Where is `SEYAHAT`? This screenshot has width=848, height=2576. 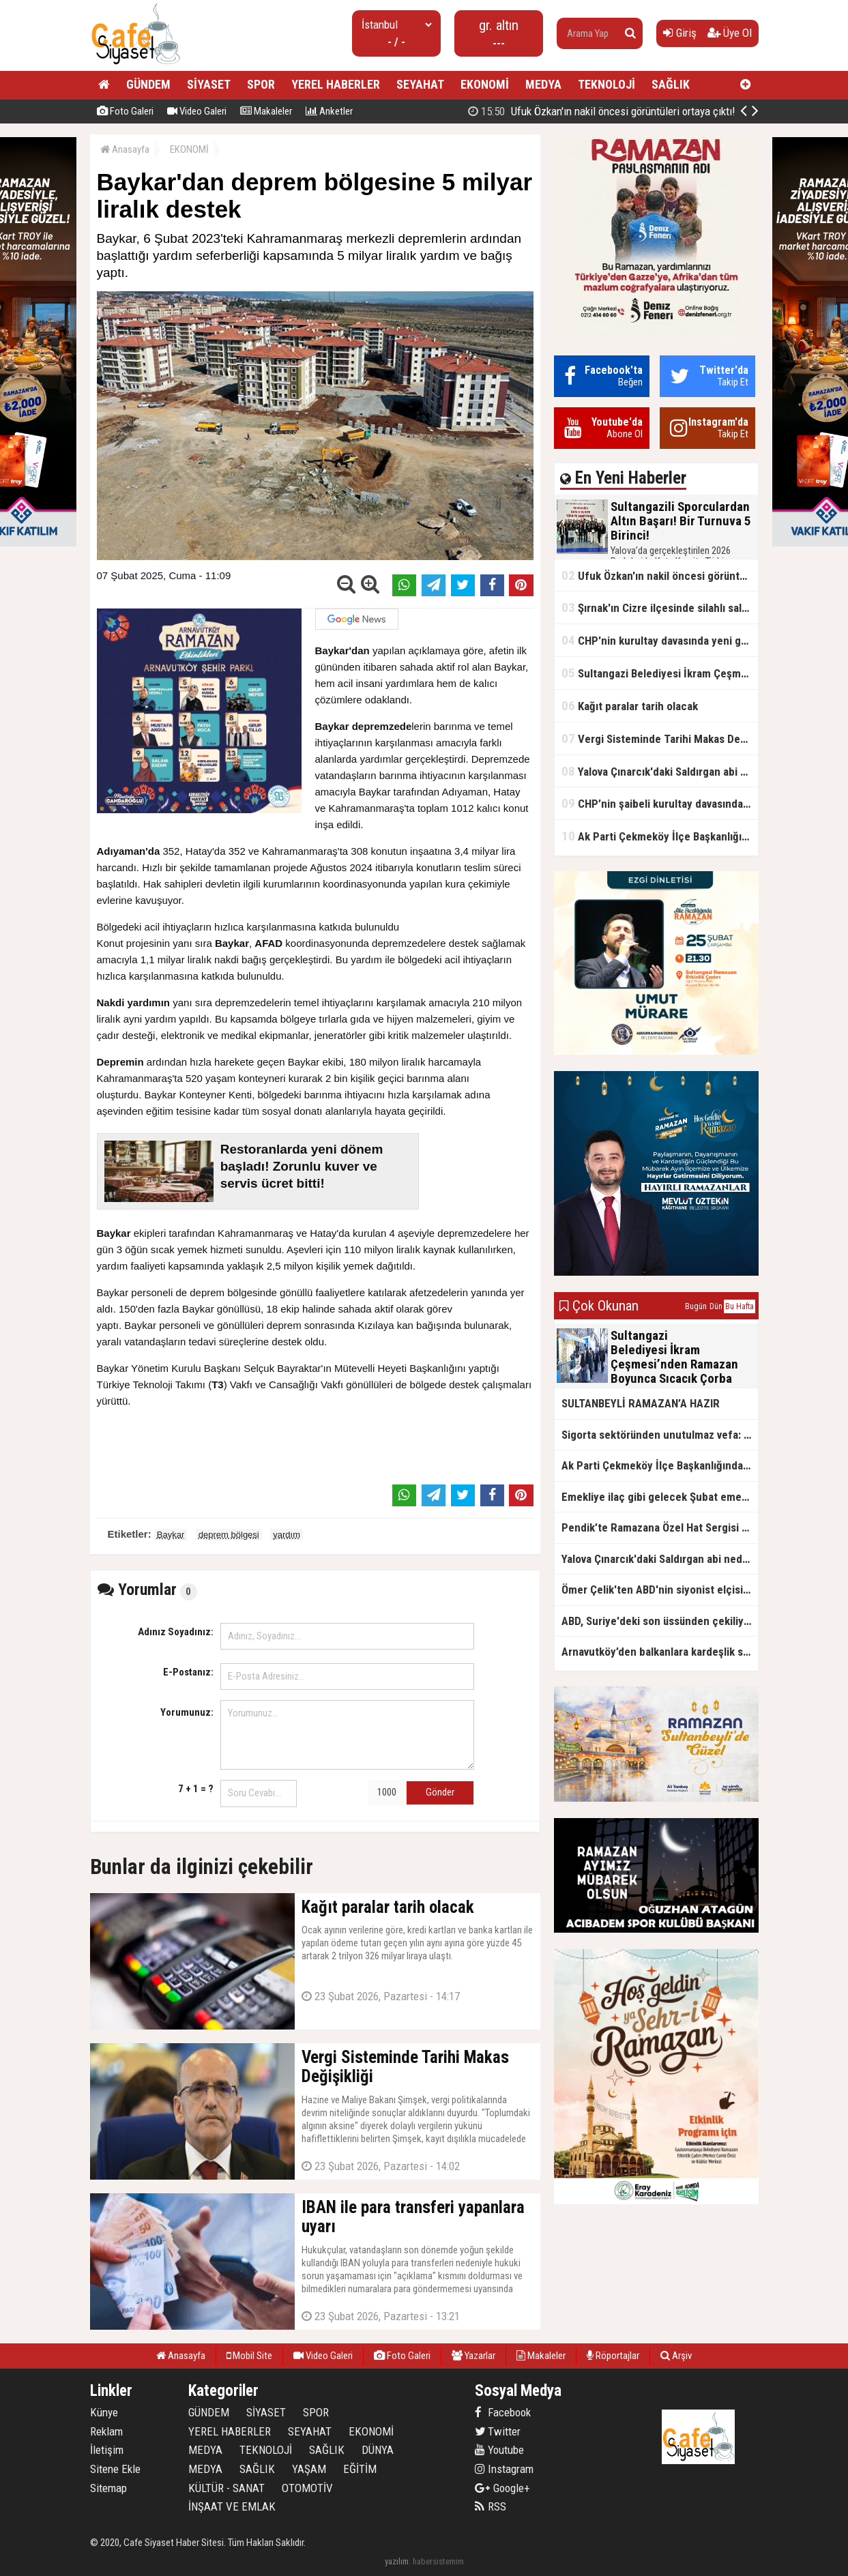
SEYAHAT is located at coordinates (420, 84).